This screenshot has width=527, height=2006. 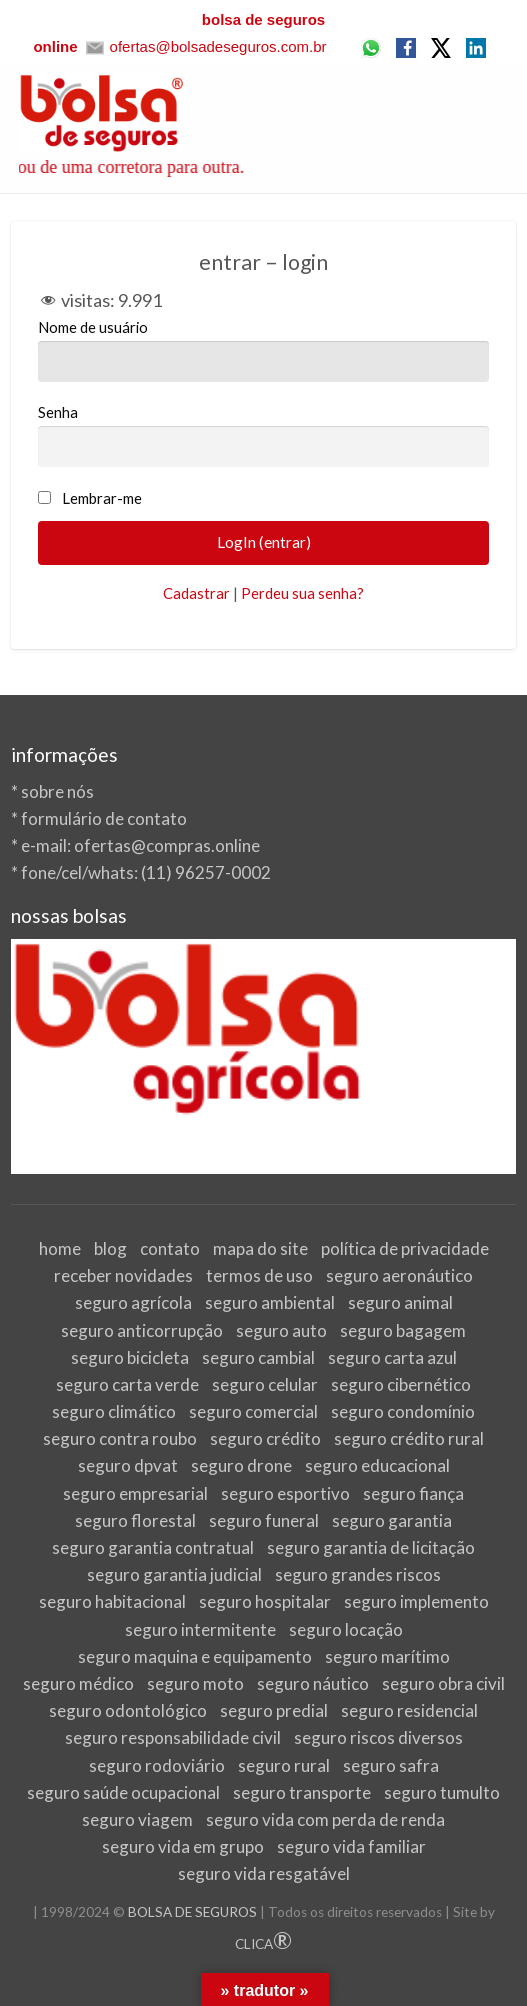 I want to click on seguro vida com perda de renda, so click(x=325, y=1819).